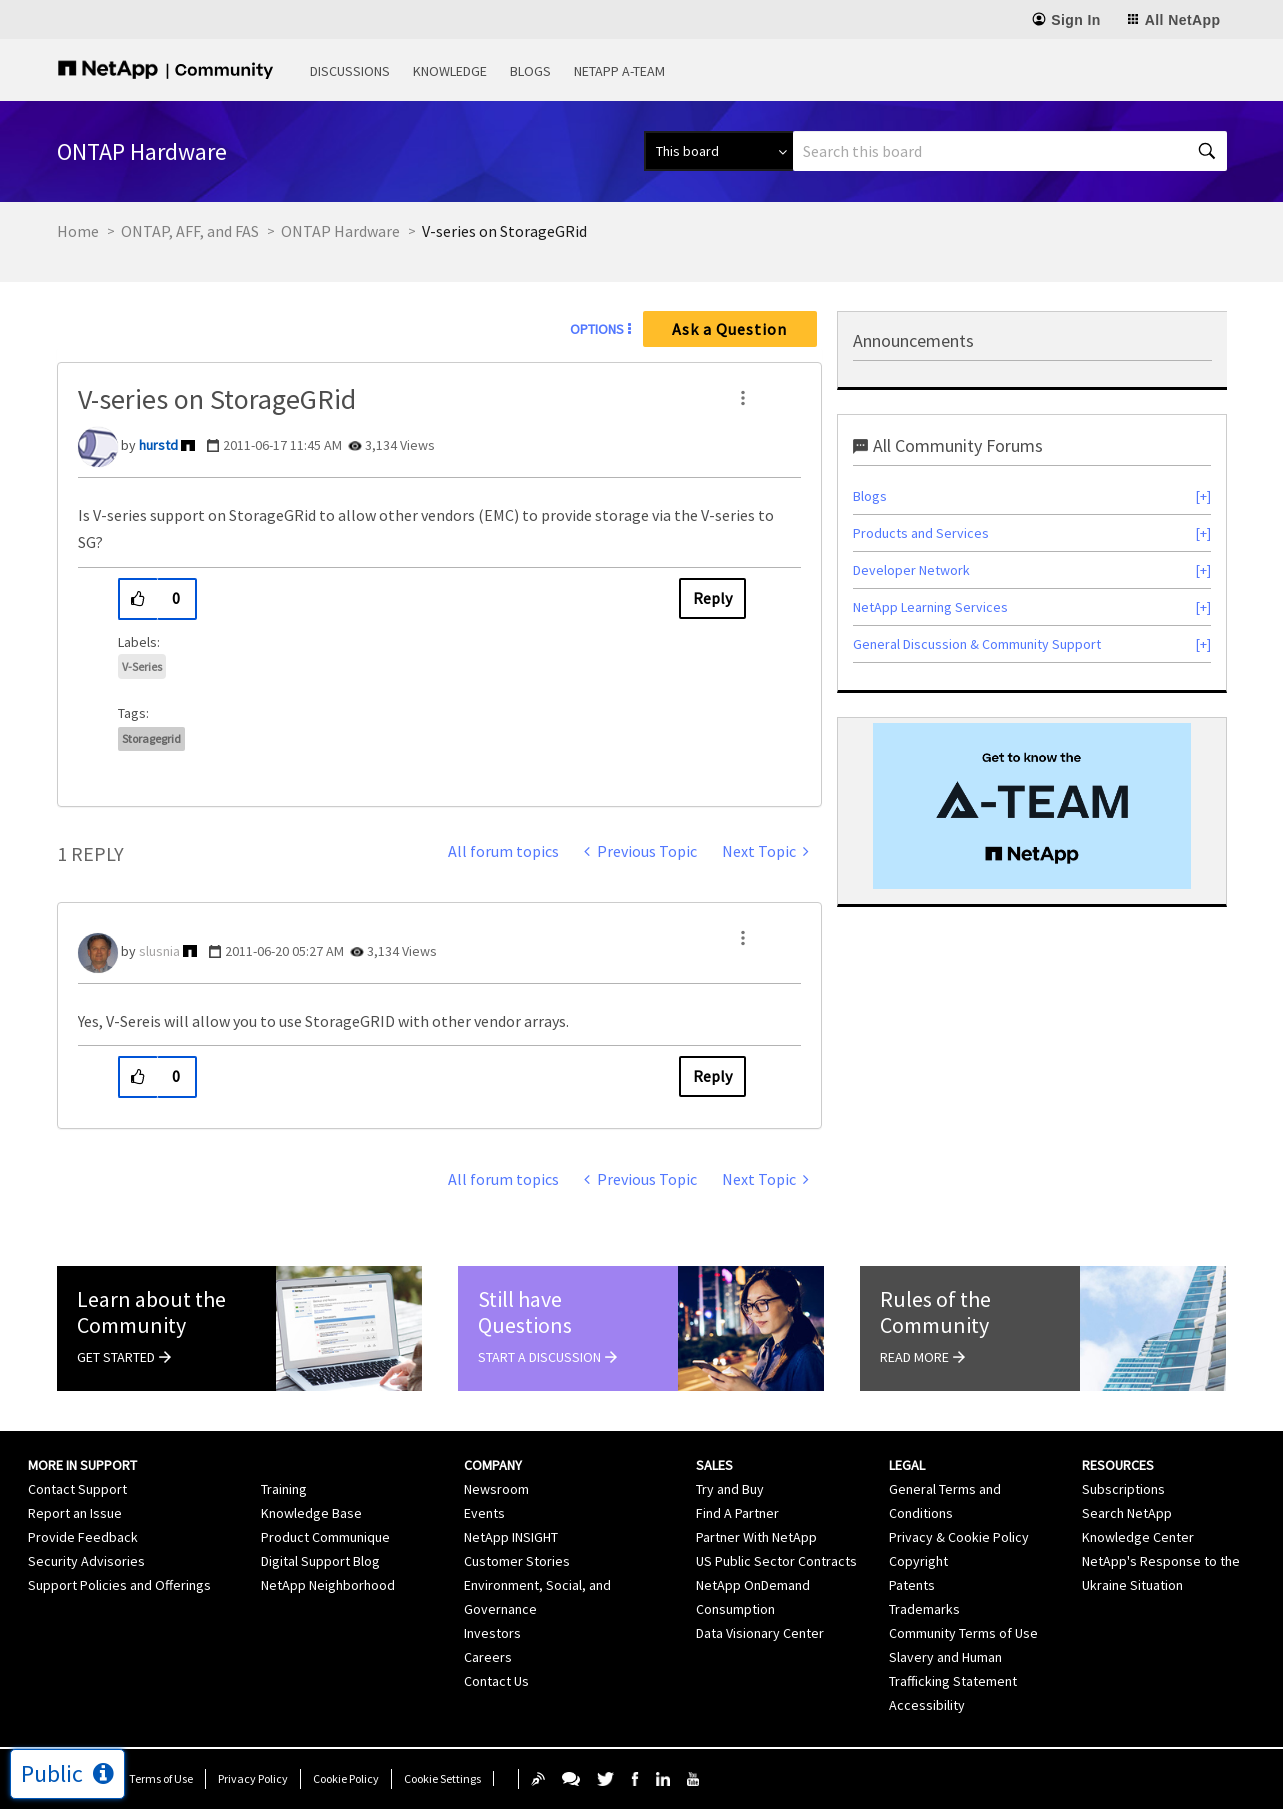 Image resolution: width=1283 pixels, height=1809 pixels. Describe the element at coordinates (151, 738) in the screenshot. I see `storagegrid` at that location.